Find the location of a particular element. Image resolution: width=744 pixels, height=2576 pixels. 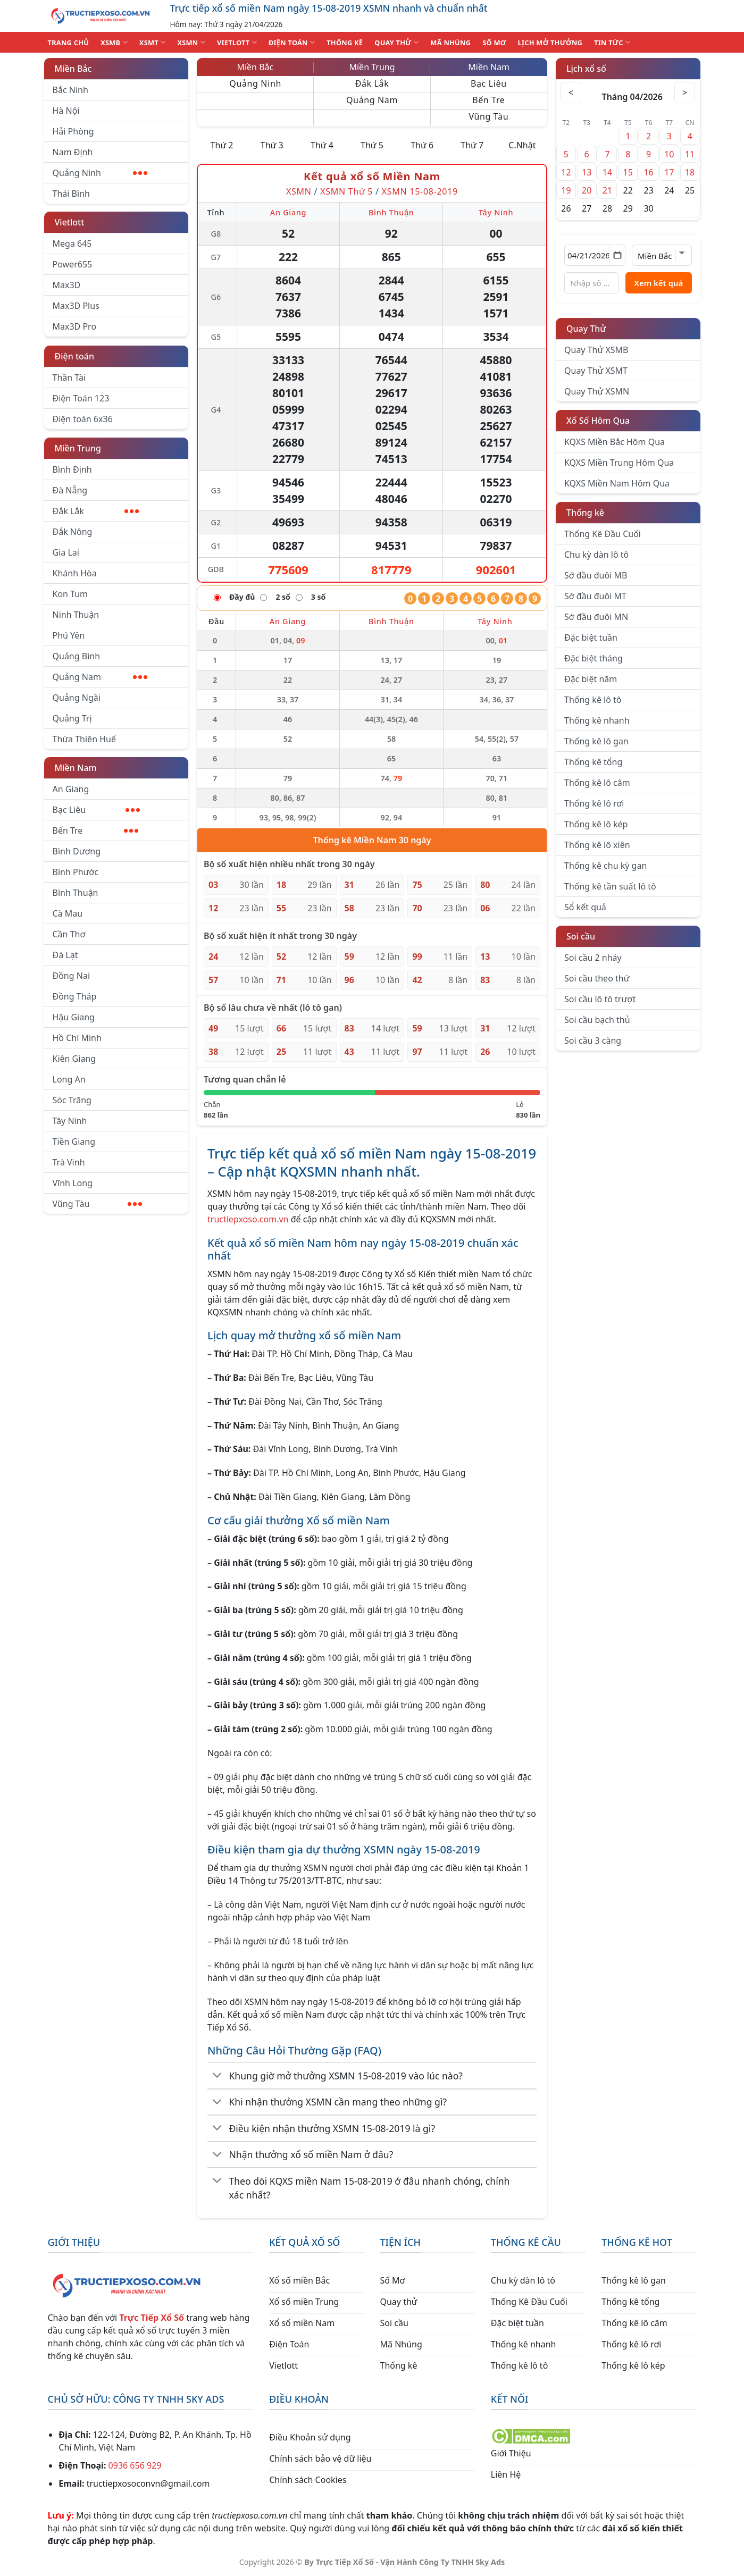

Thứ 5 is located at coordinates (372, 145).